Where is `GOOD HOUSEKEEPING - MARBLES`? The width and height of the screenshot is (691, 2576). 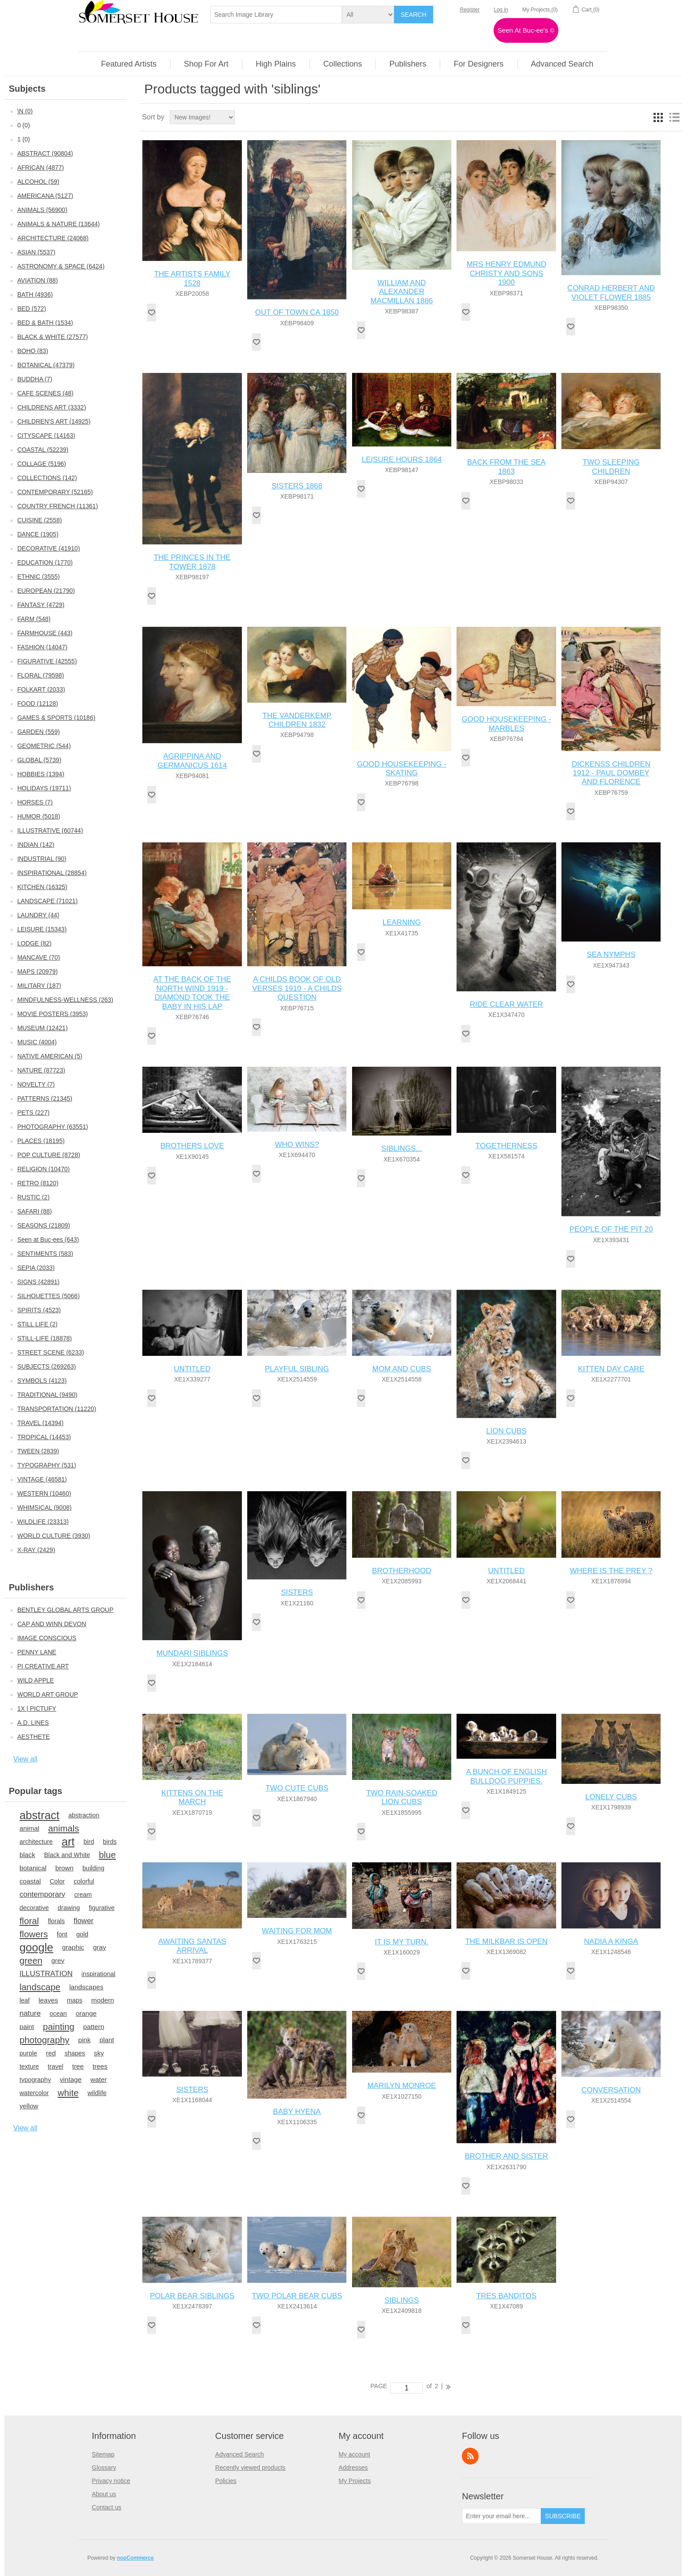
GOOD HOUSEKEEPING - MARBLES is located at coordinates (506, 723).